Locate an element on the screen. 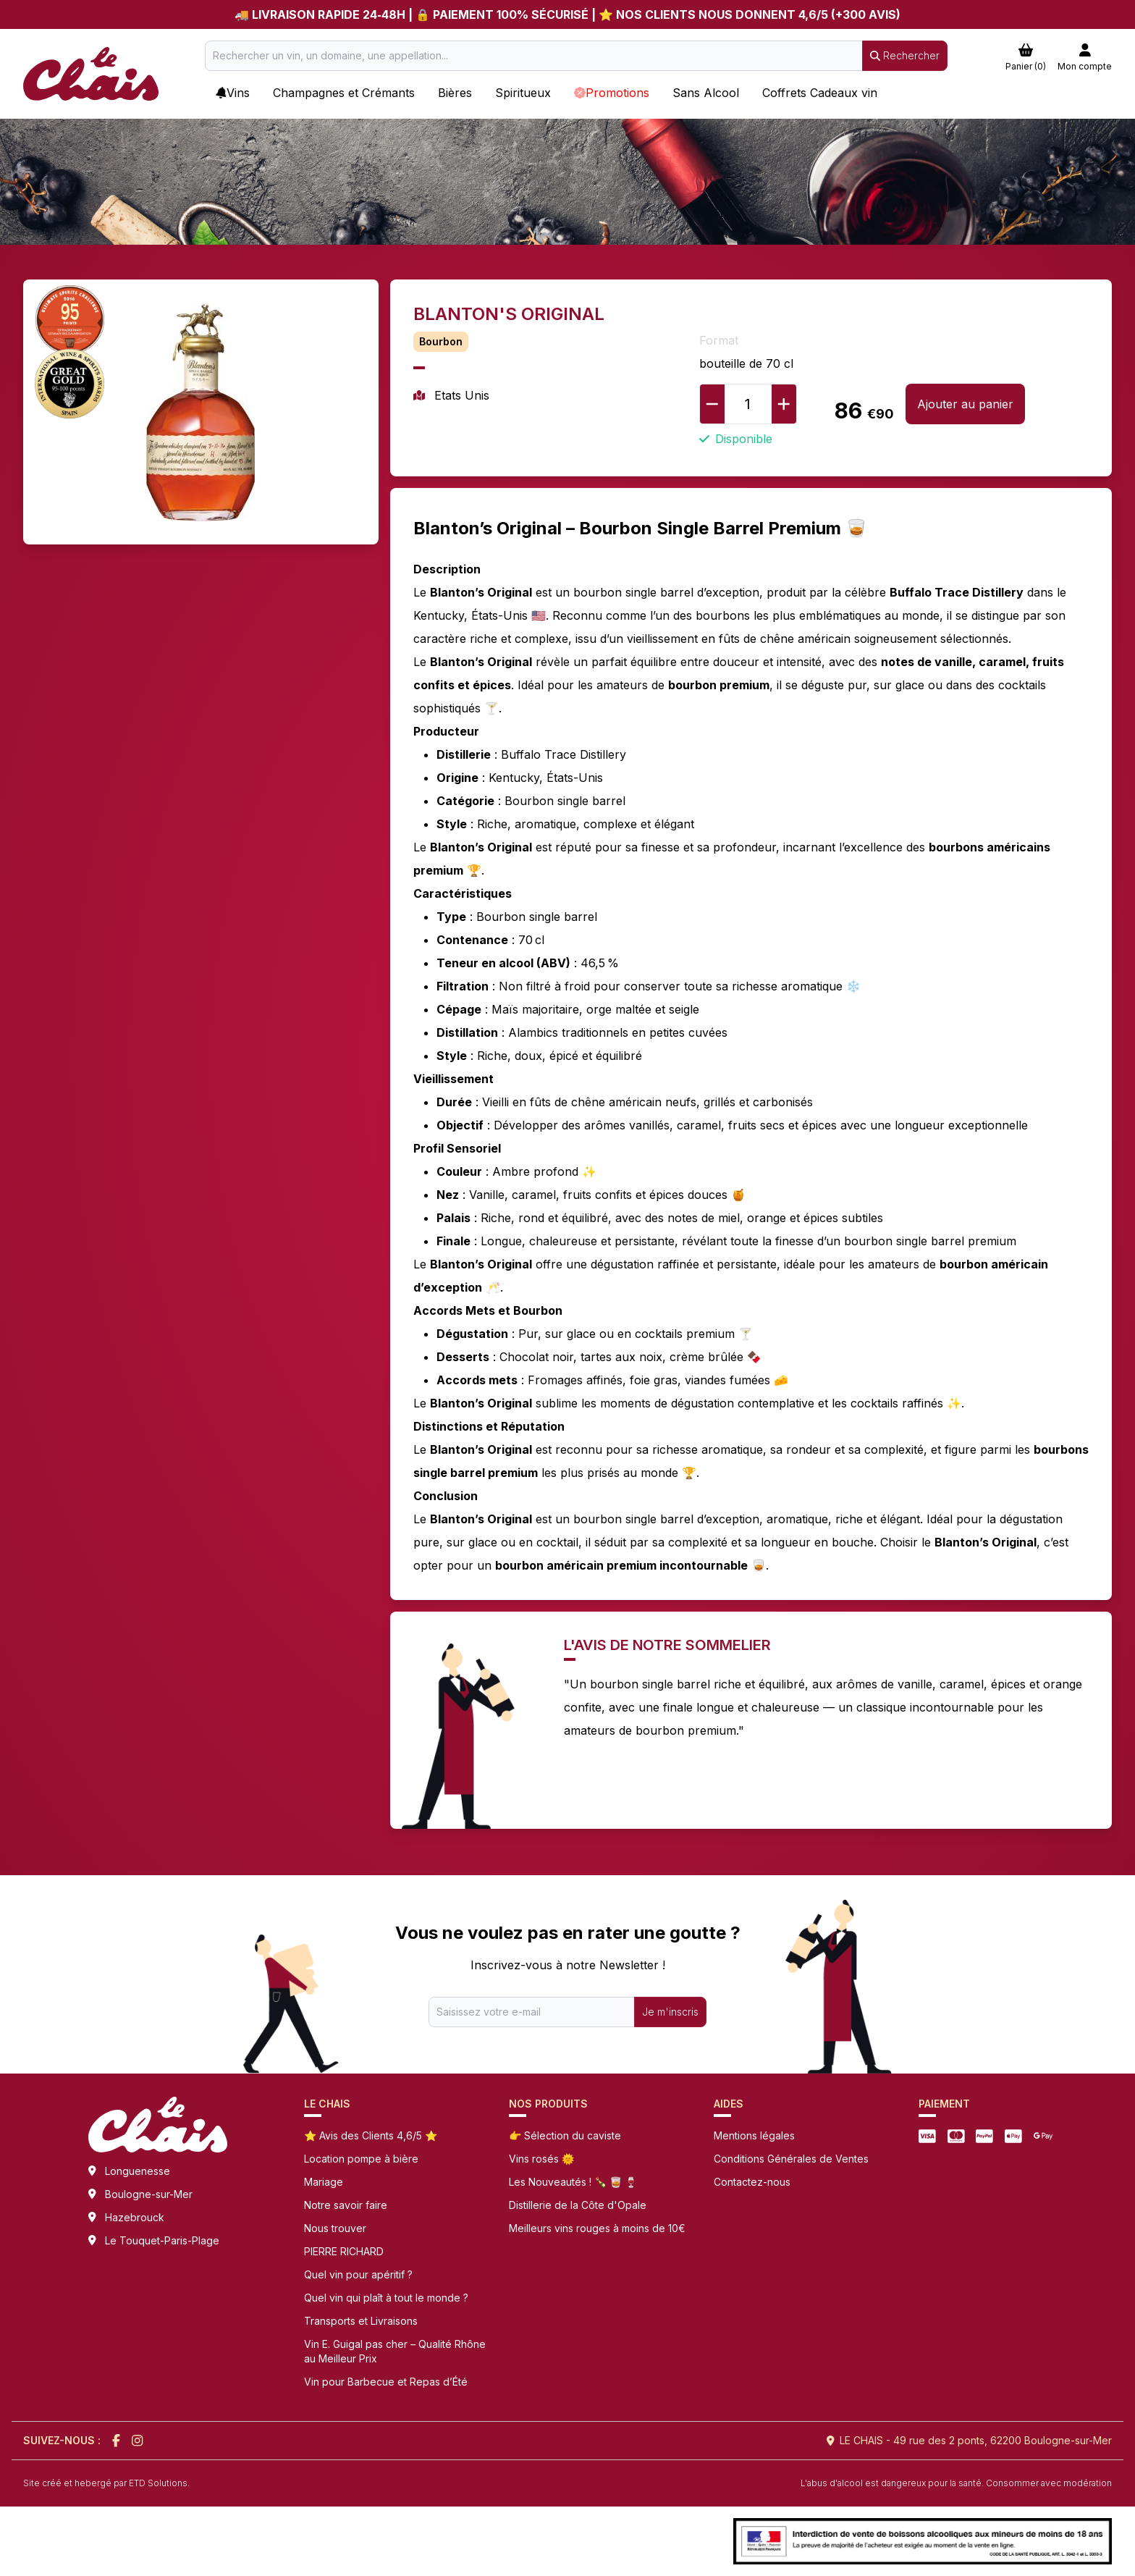 The image size is (1135, 2576). Nous trouver is located at coordinates (335, 2228).